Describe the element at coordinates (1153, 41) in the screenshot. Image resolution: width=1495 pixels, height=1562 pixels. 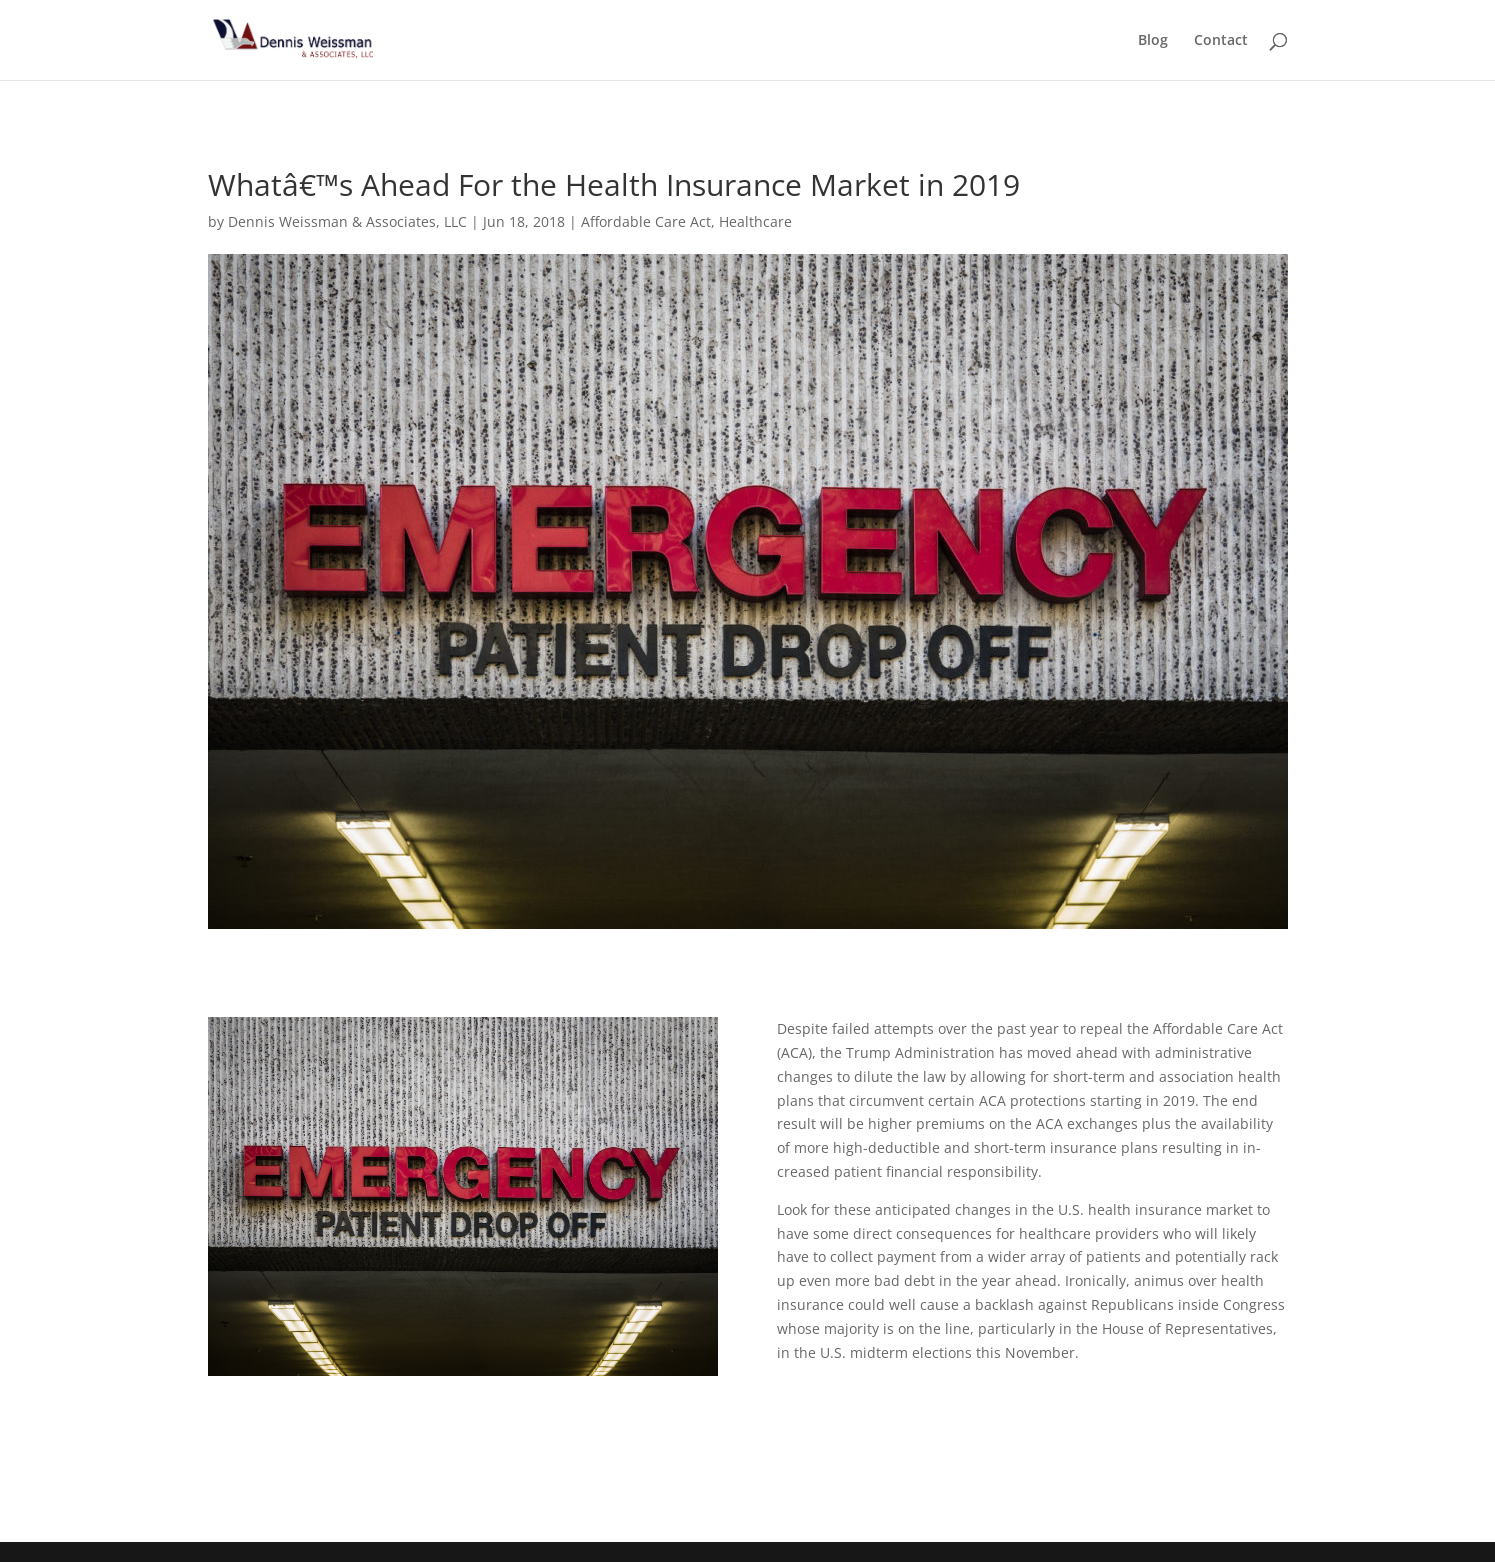
I see `Blog` at that location.